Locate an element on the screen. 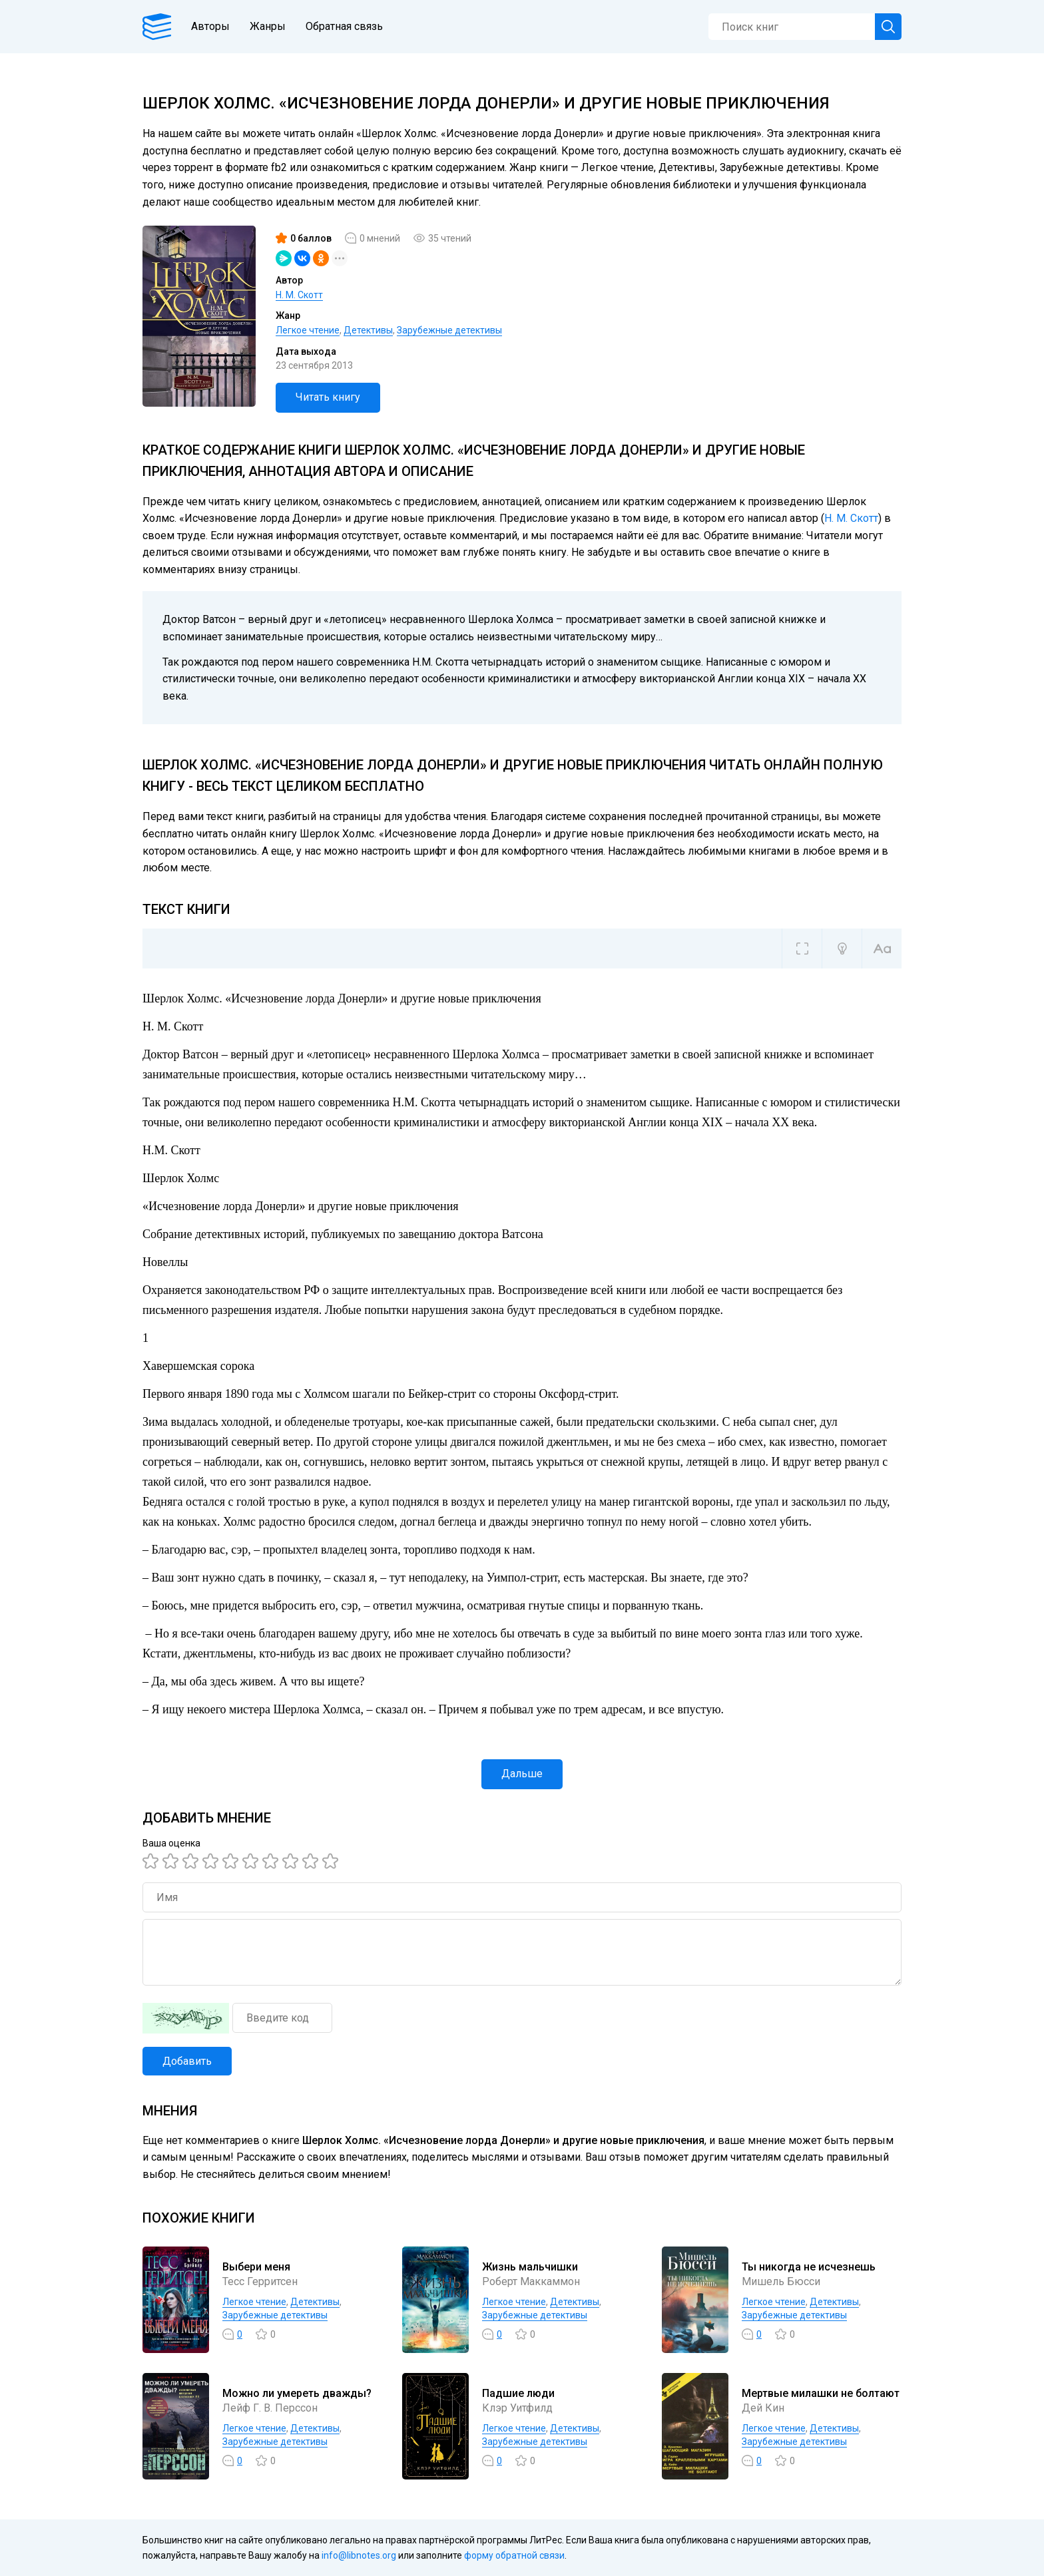 The height and width of the screenshot is (2576, 1044). Жизнь мальчишки is located at coordinates (530, 2266).